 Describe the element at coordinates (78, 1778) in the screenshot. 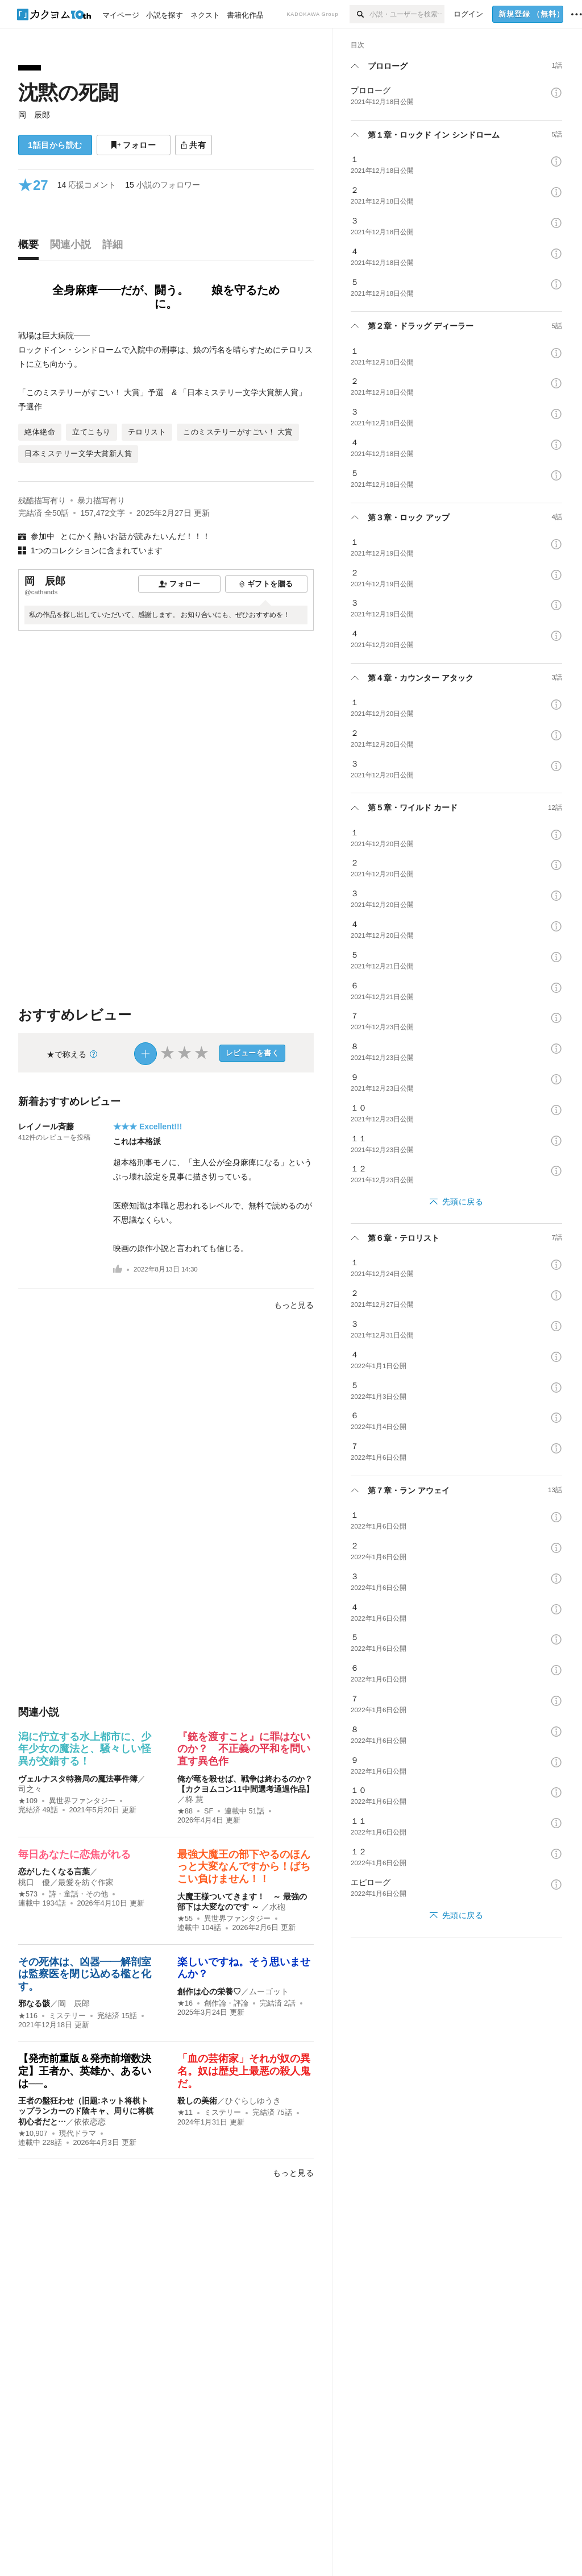

I see `ヴェルナスタ特務局の魔法事件簿` at that location.